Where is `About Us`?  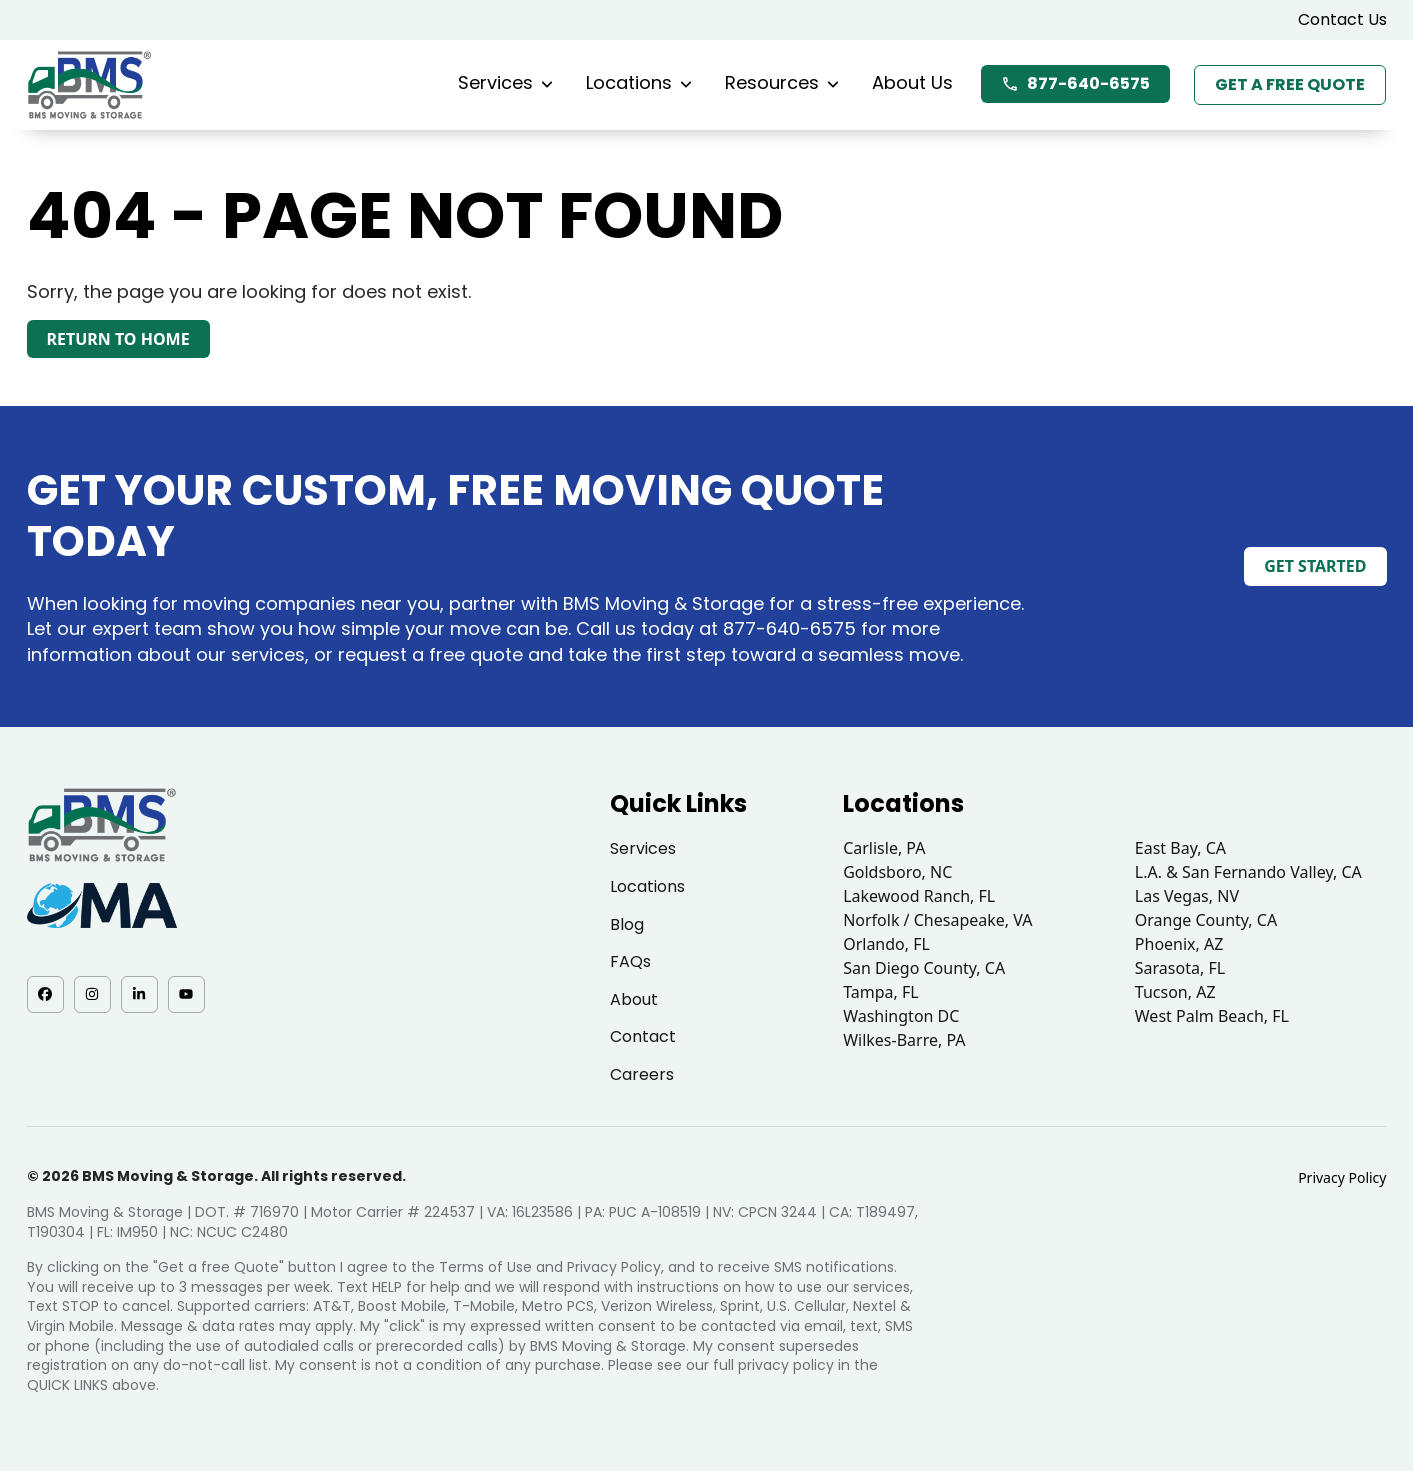
About Us is located at coordinates (912, 82).